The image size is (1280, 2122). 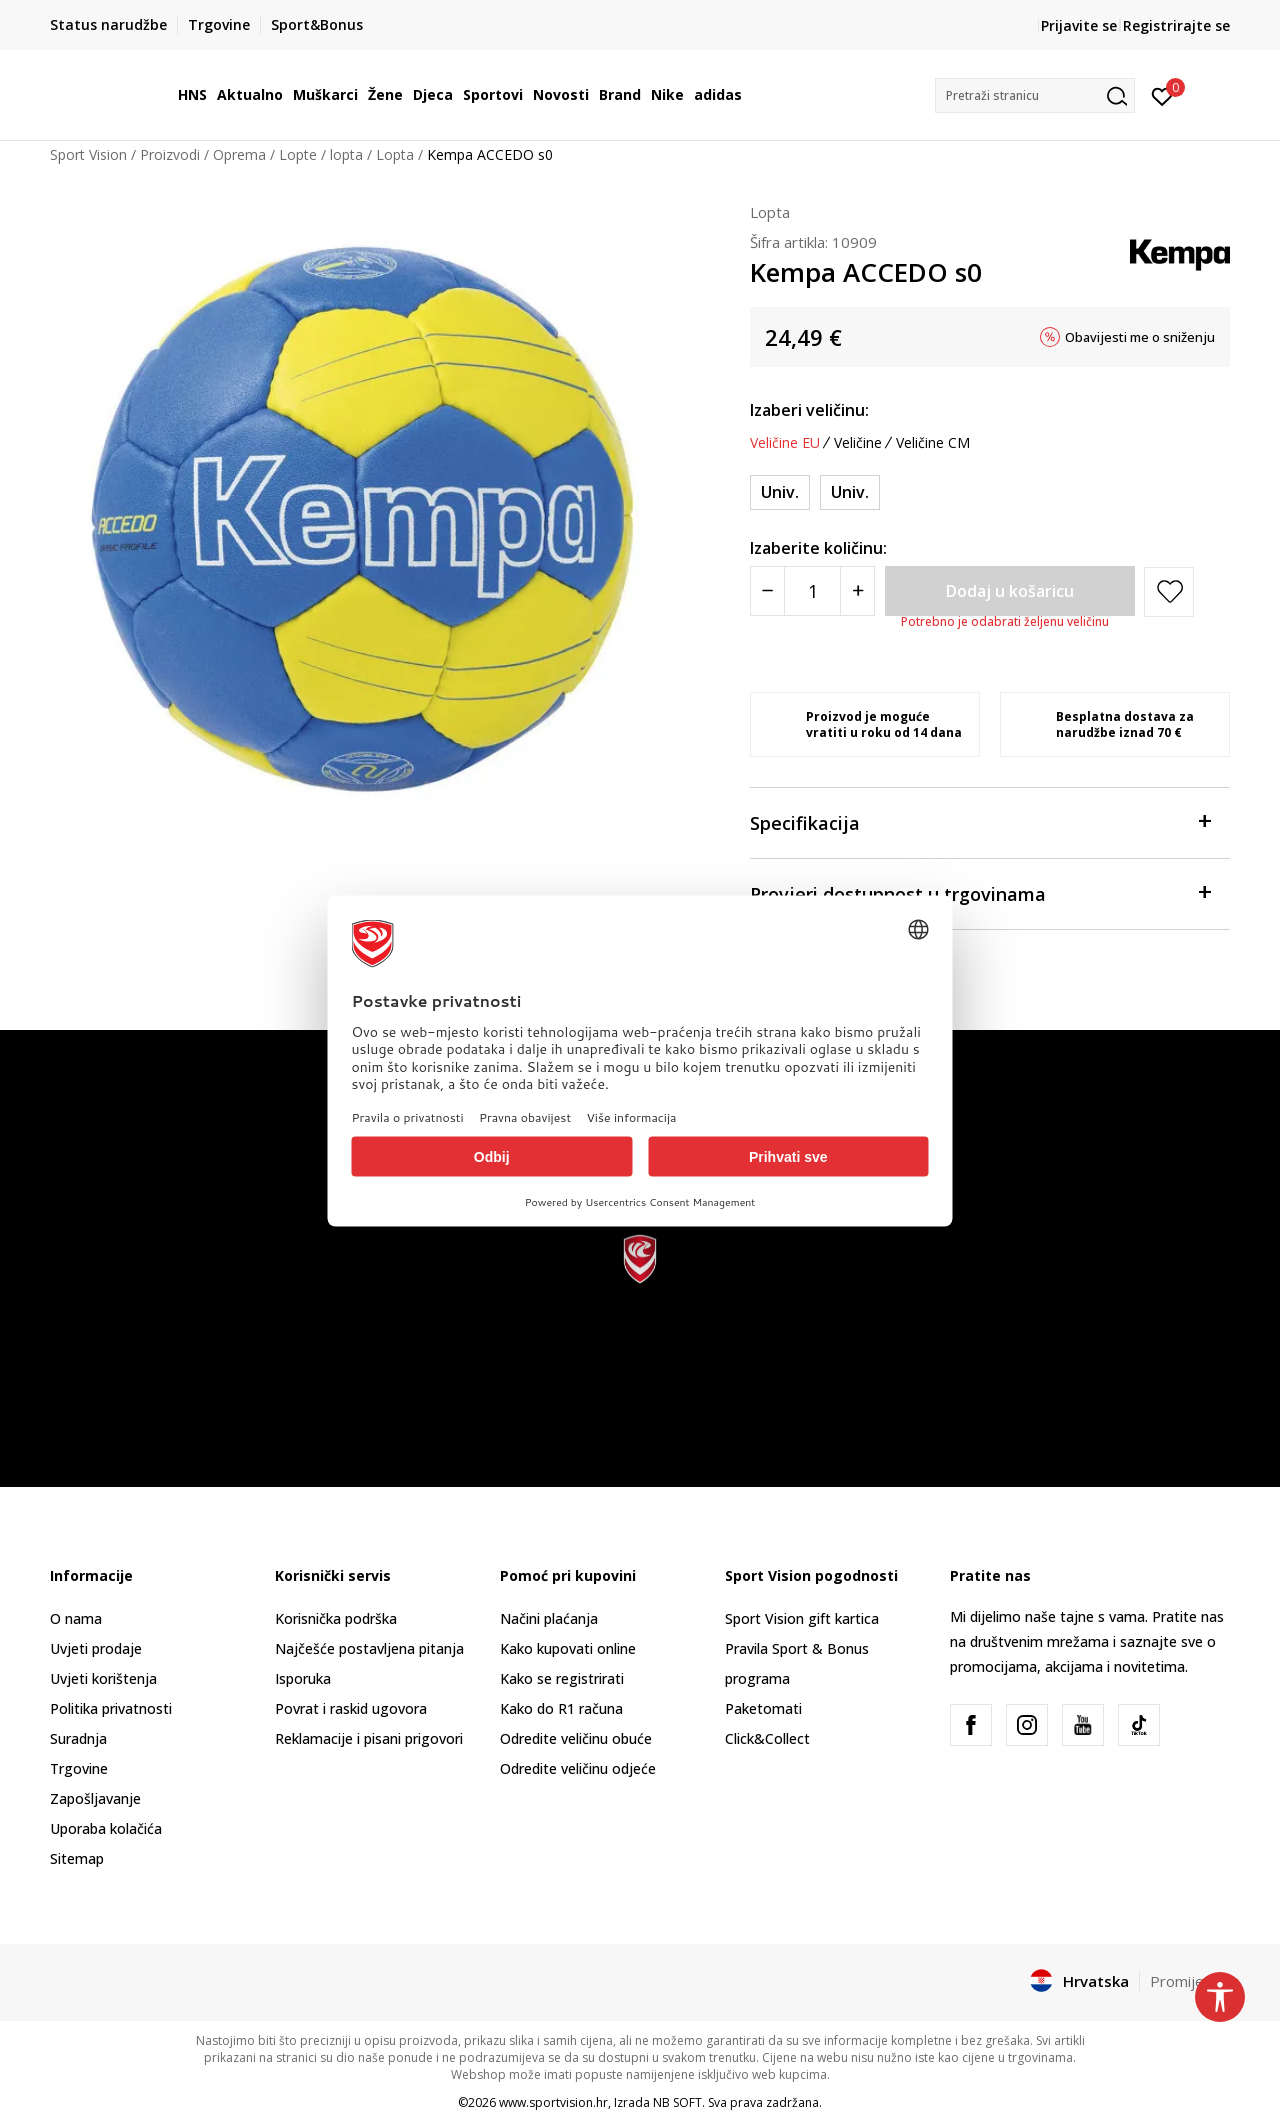 I want to click on Veličine CM [button], so click(x=933, y=443).